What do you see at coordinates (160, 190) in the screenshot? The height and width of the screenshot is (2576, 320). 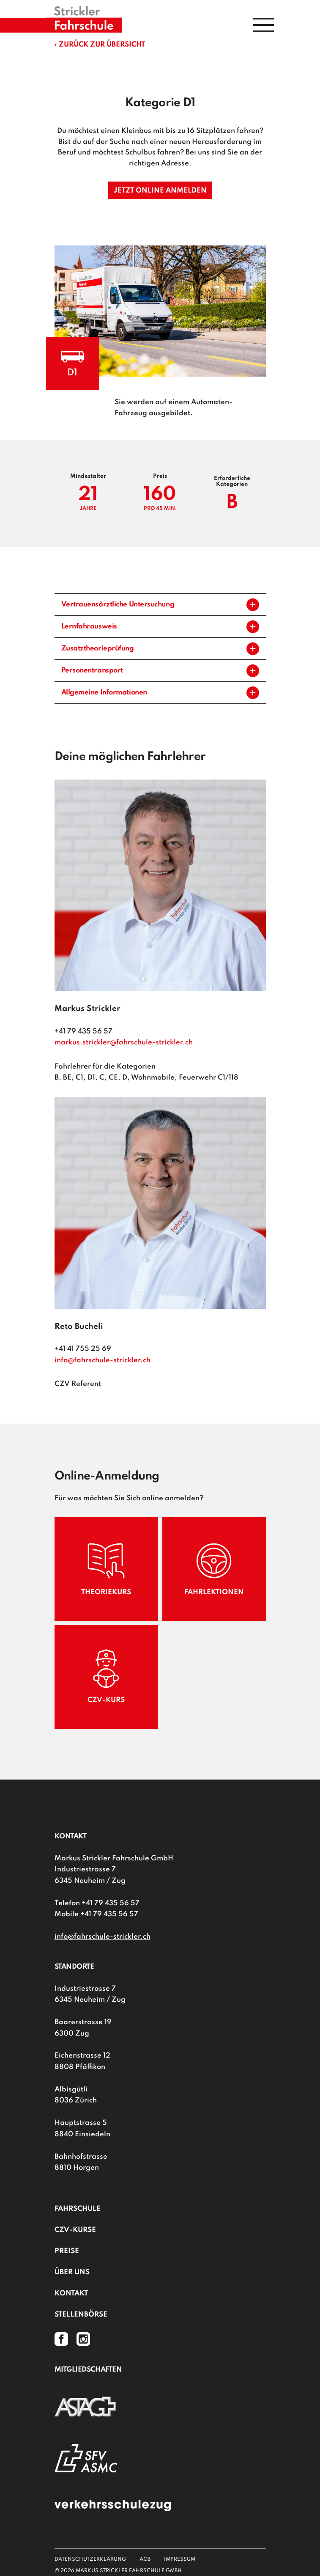 I see `Jetzt online anmelden` at bounding box center [160, 190].